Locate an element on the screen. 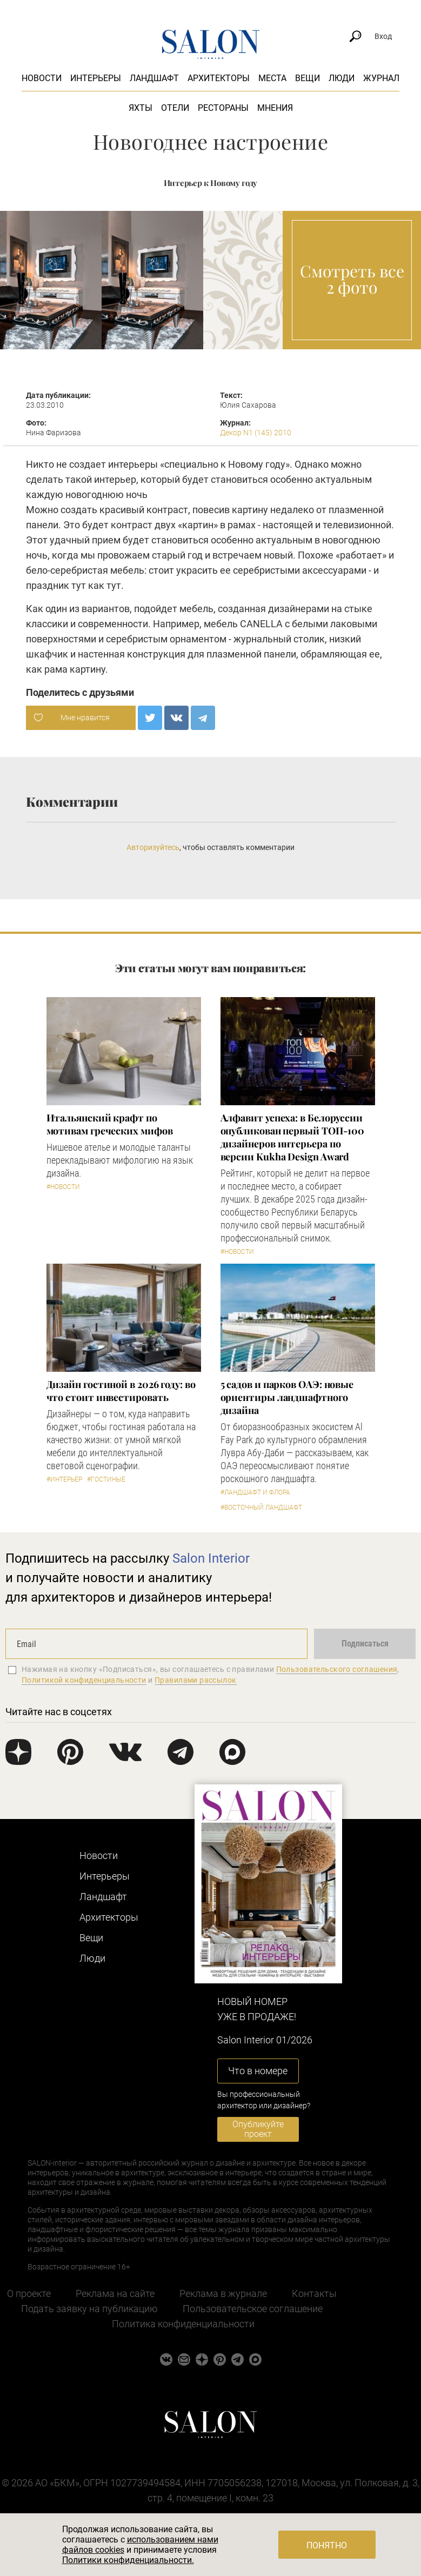  Дизайн гостиной в 2026 году: во что стоит инвестировать is located at coordinates (121, 1391).